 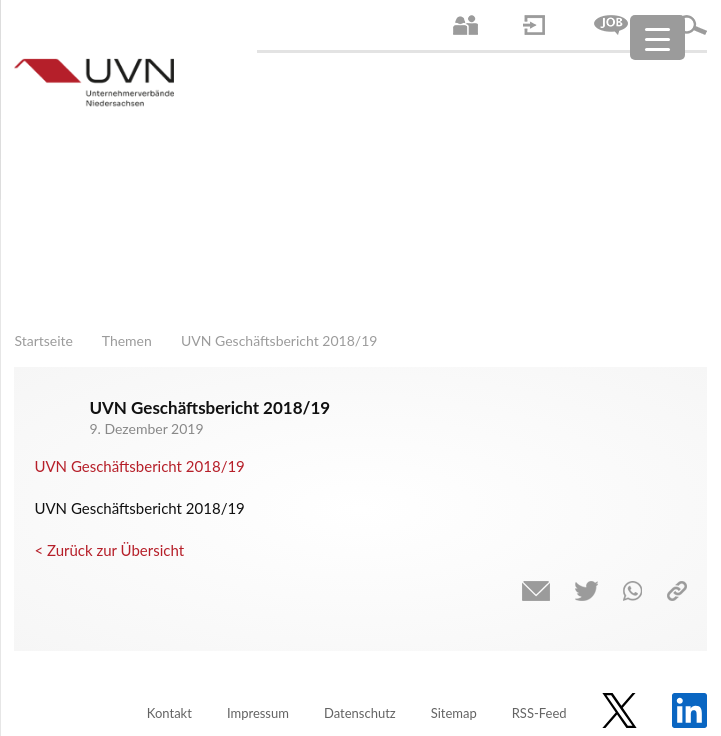 I want to click on RSS-Feed, so click(x=539, y=713).